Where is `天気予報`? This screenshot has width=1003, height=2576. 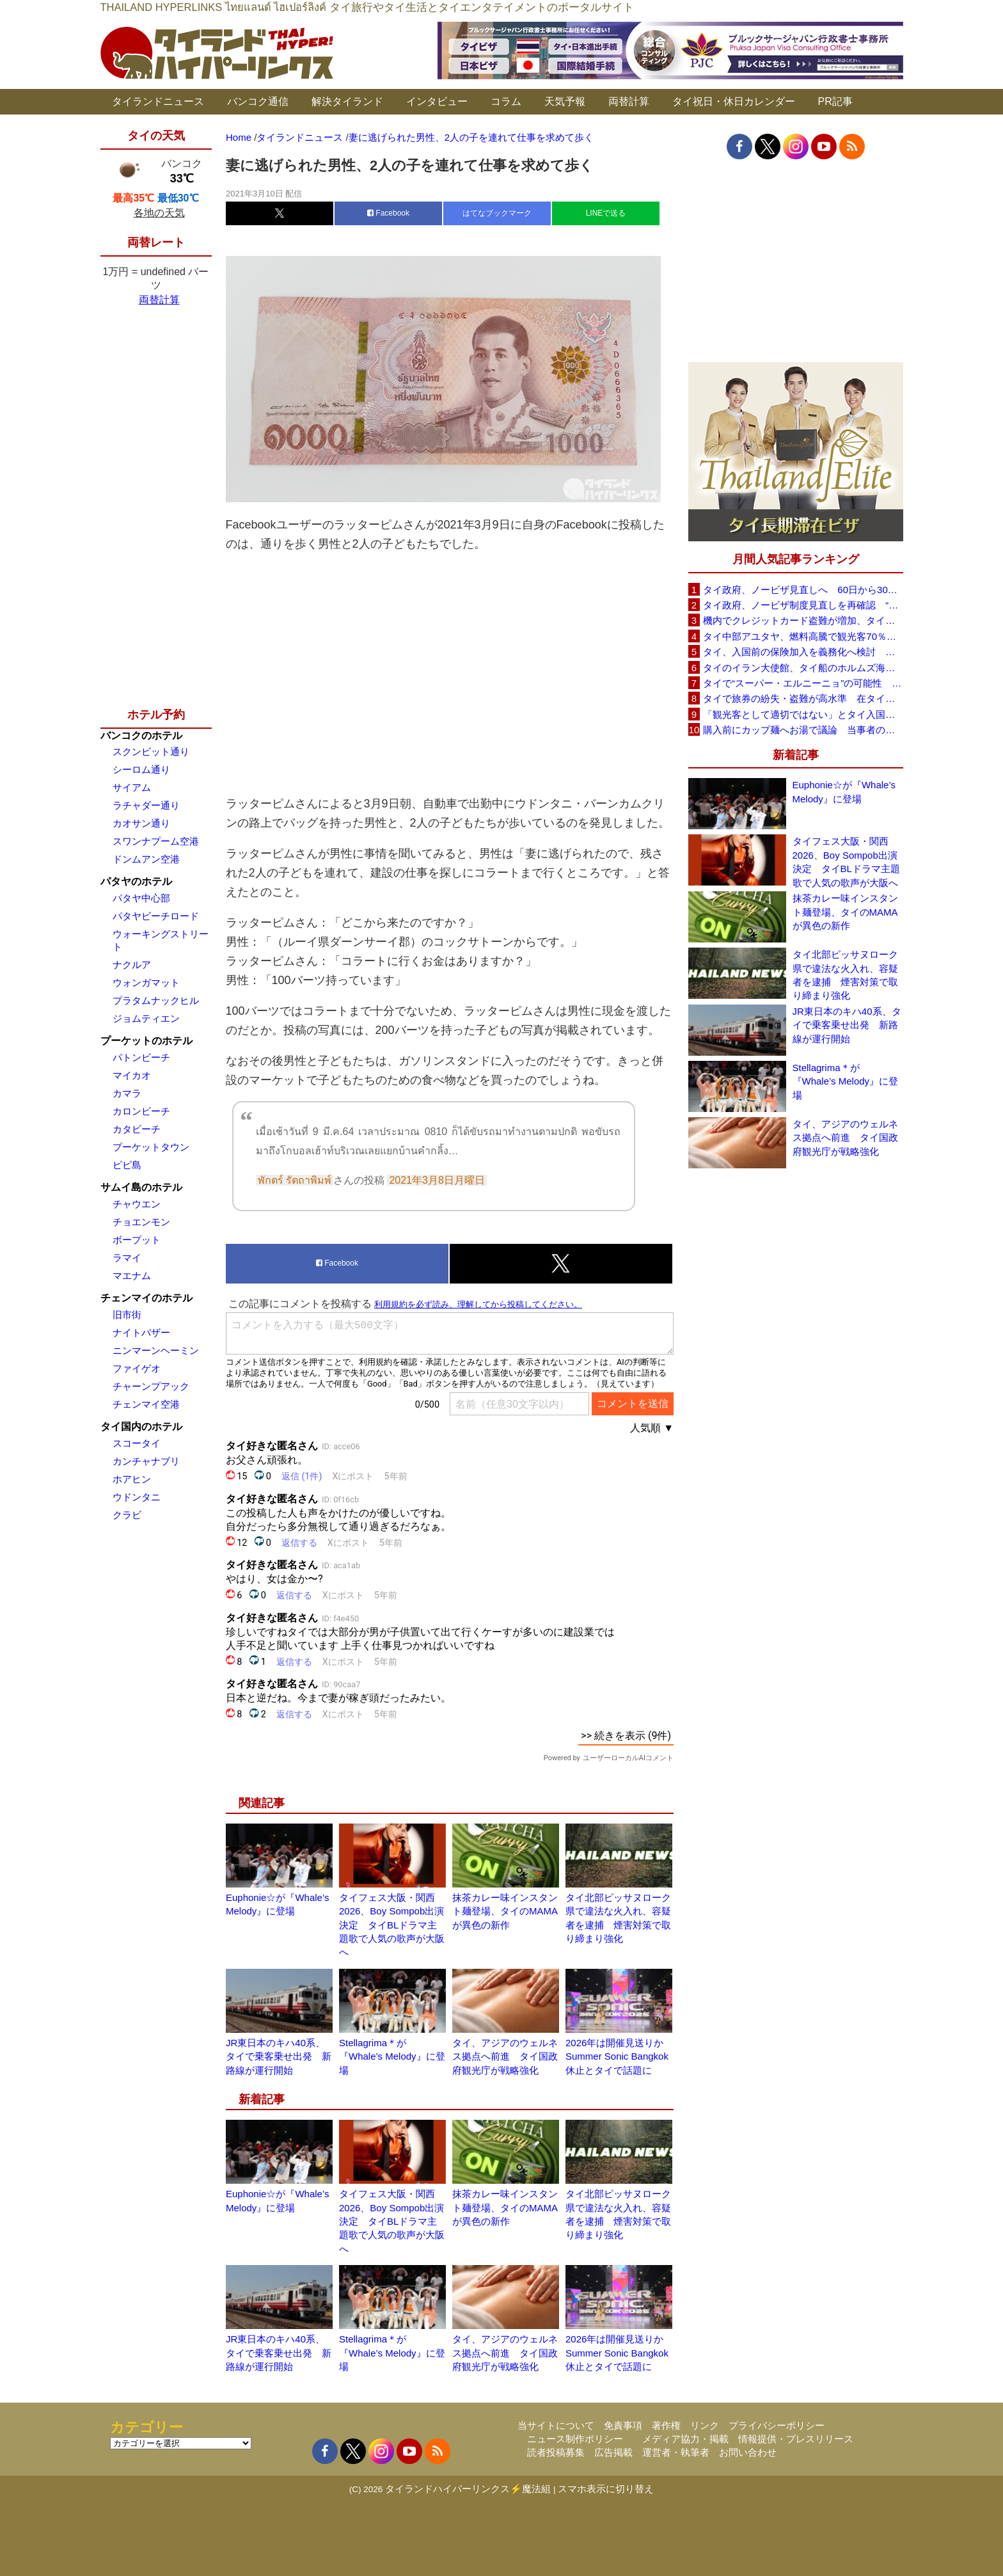
天気予報 is located at coordinates (564, 101).